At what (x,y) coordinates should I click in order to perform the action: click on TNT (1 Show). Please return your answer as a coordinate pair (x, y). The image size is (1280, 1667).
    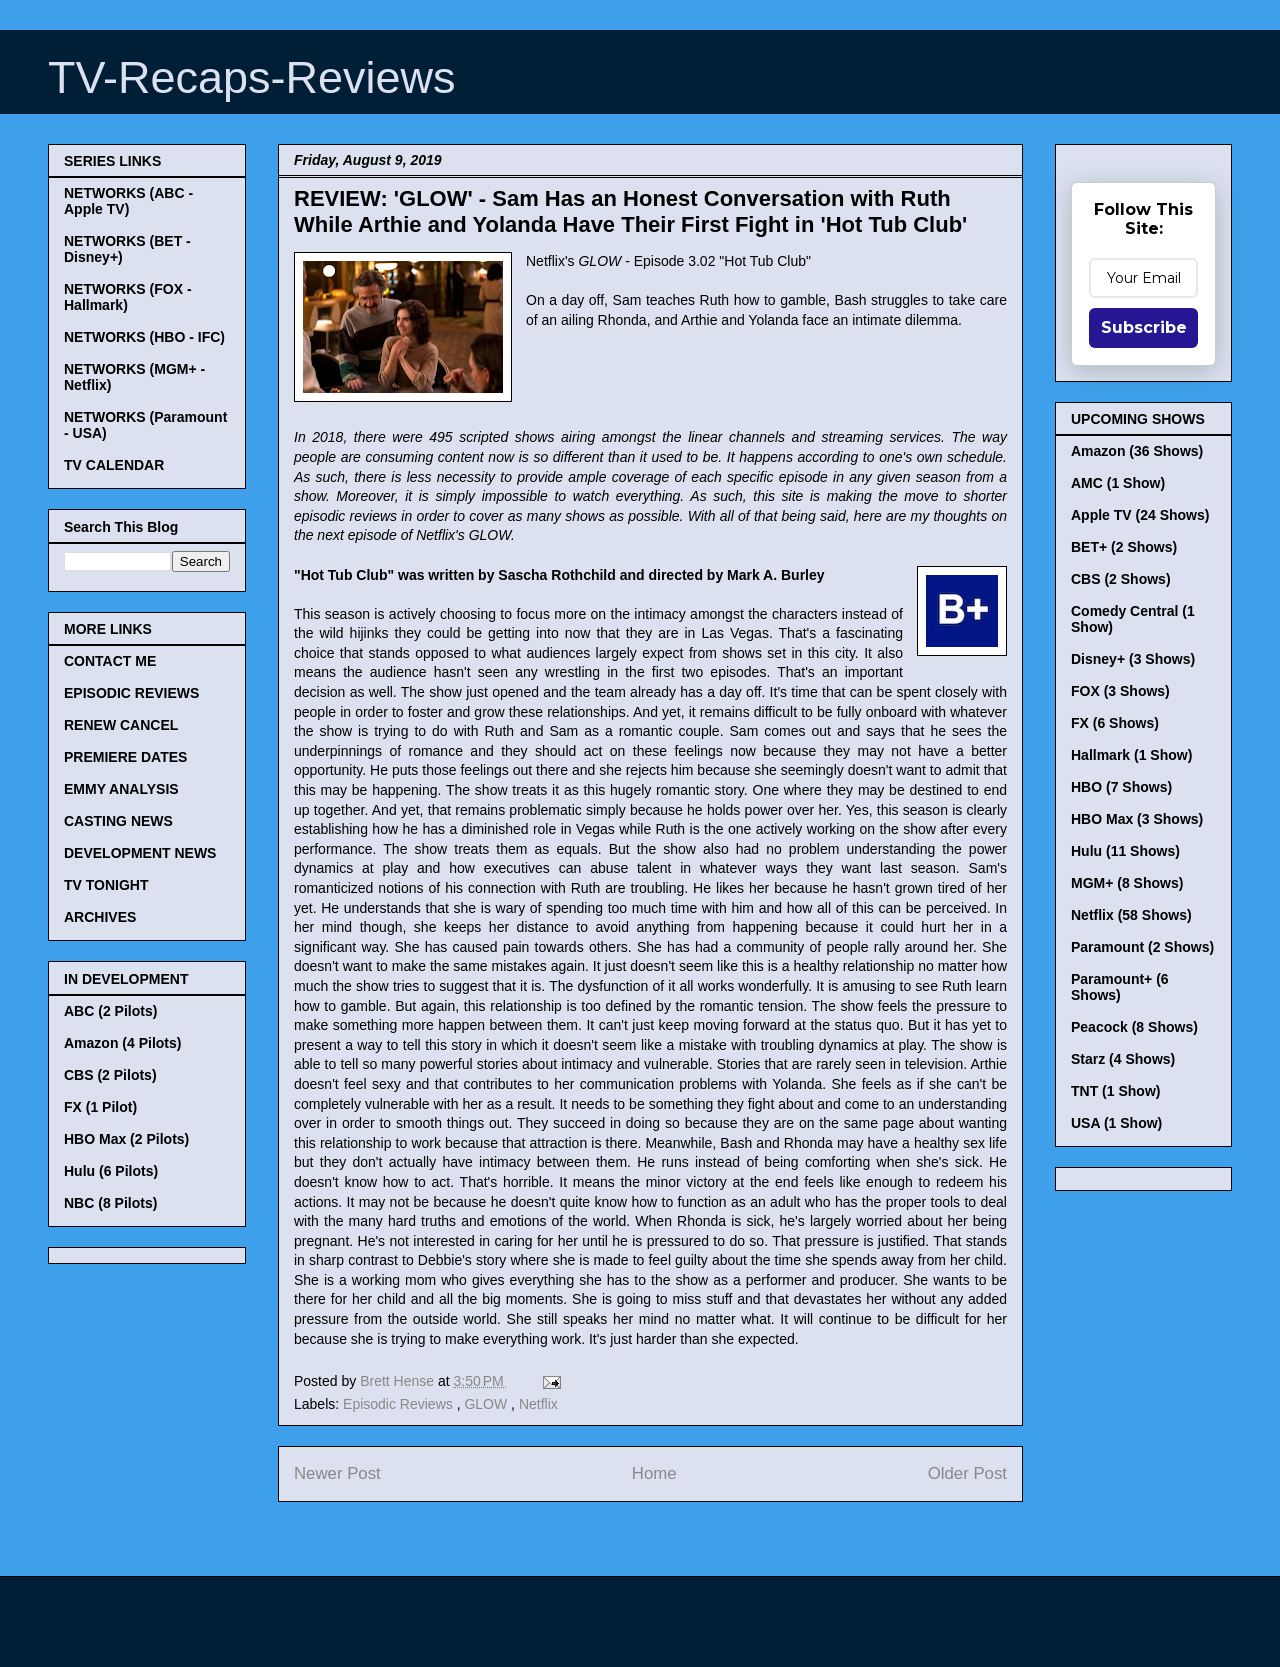
    Looking at the image, I should click on (1115, 1091).